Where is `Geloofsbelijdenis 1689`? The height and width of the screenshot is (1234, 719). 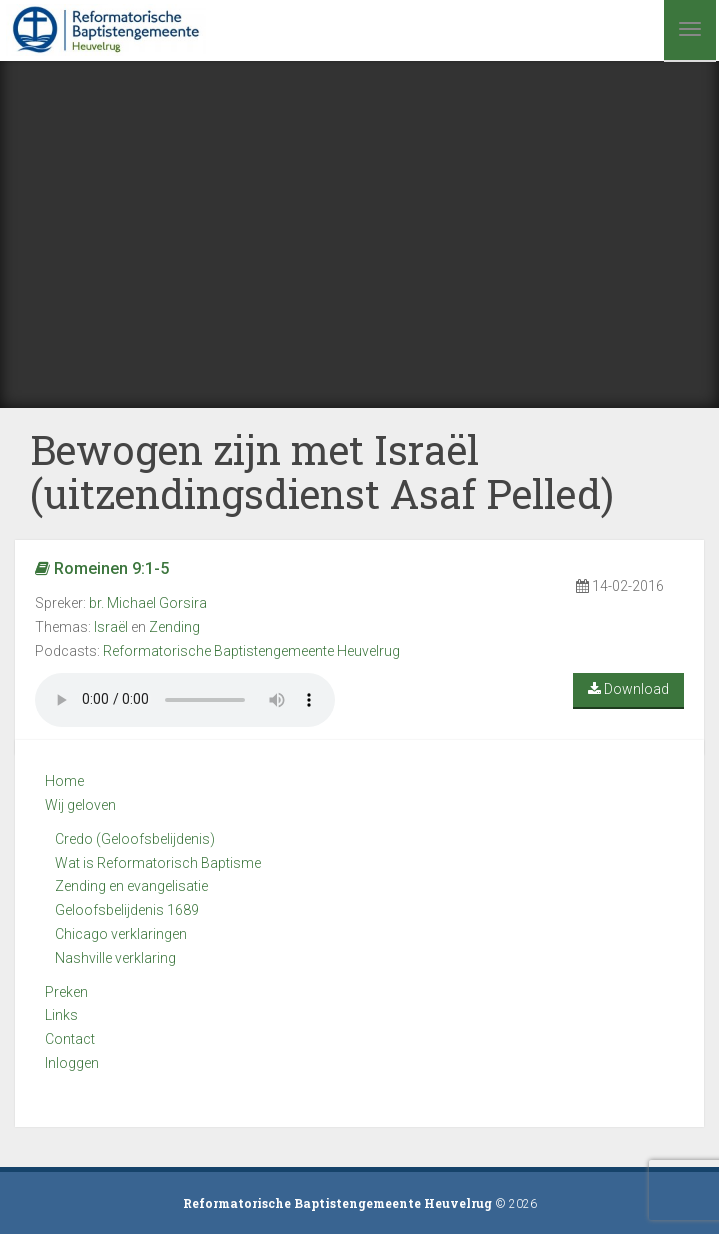 Geloofsbelijdenis 1689 is located at coordinates (127, 910).